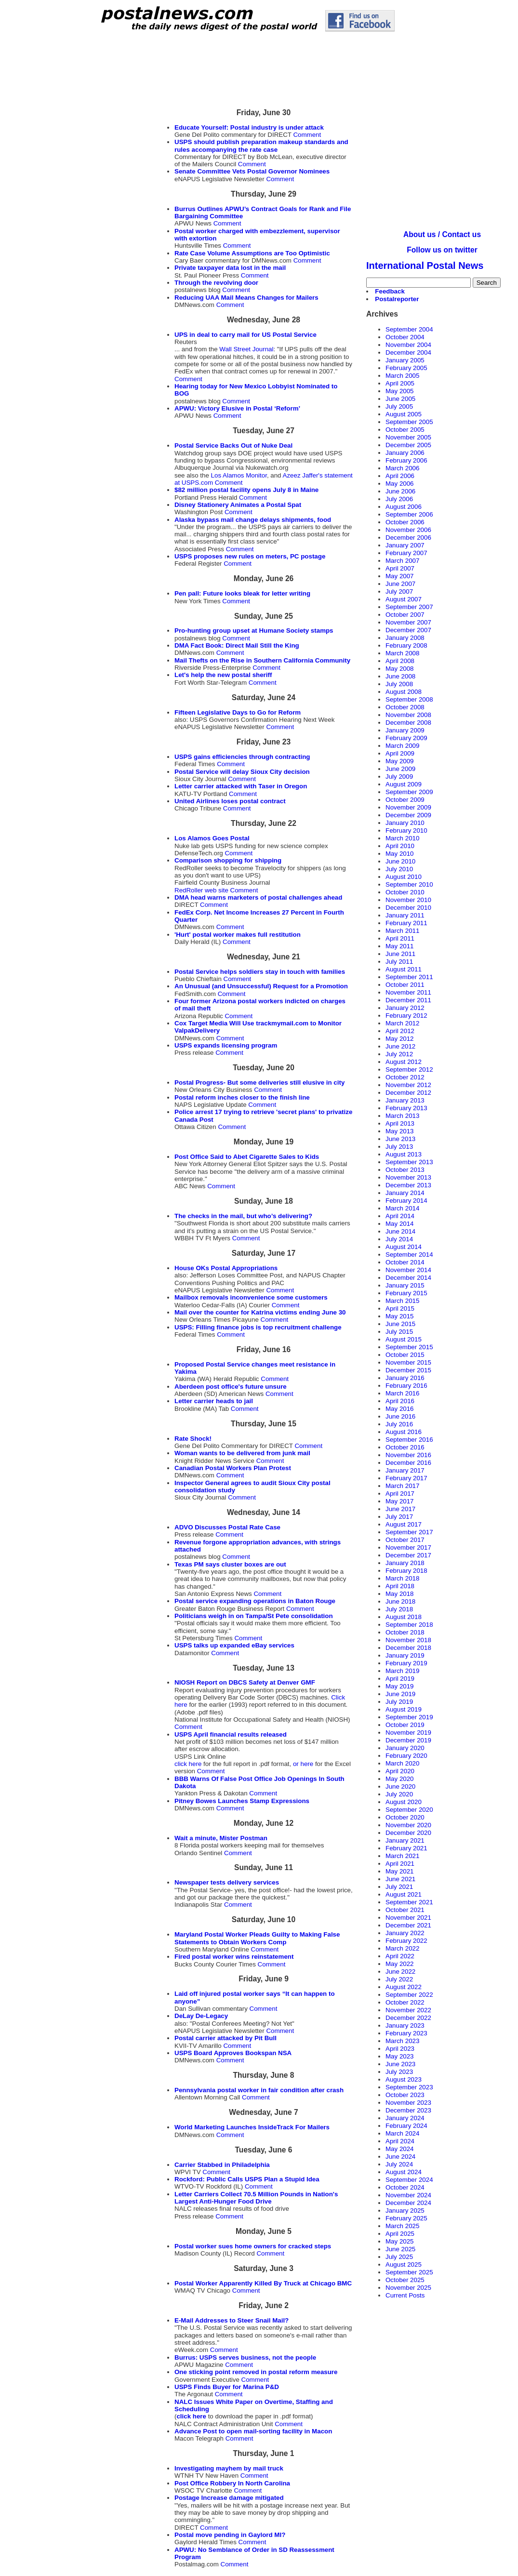  What do you see at coordinates (399, 1146) in the screenshot?
I see `July 2013` at bounding box center [399, 1146].